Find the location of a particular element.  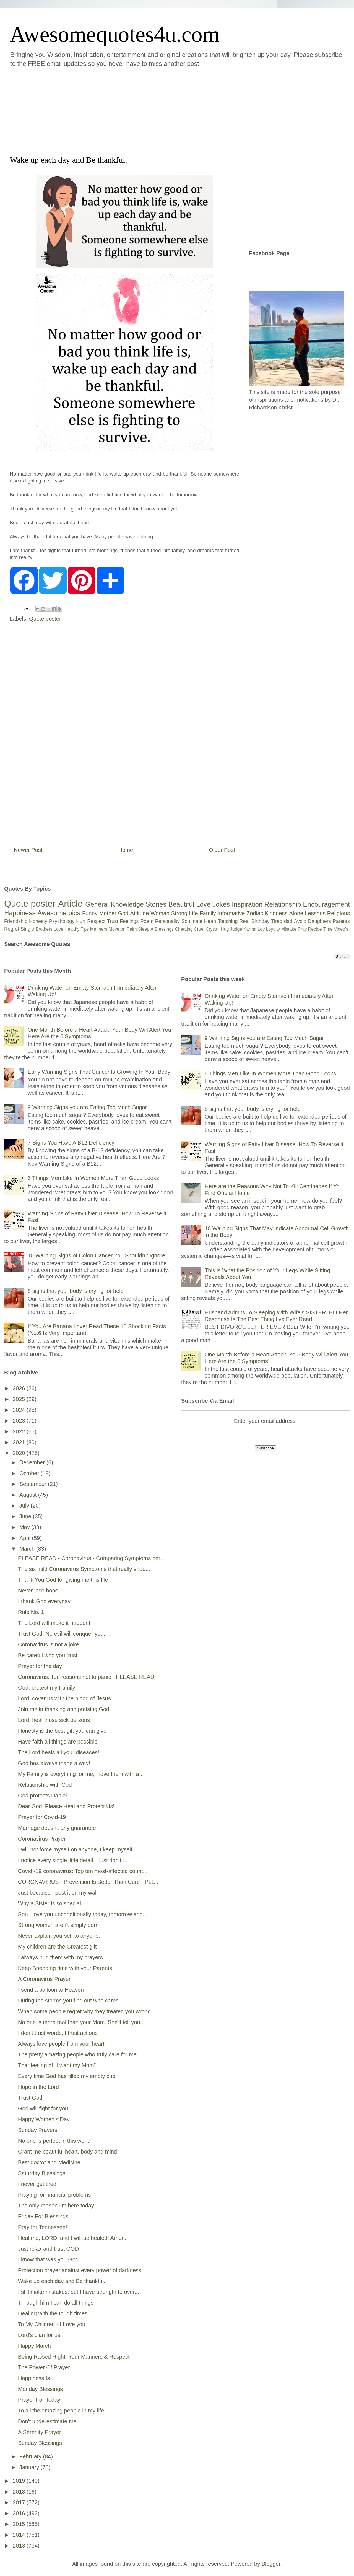

Birthday is located at coordinates (260, 921).